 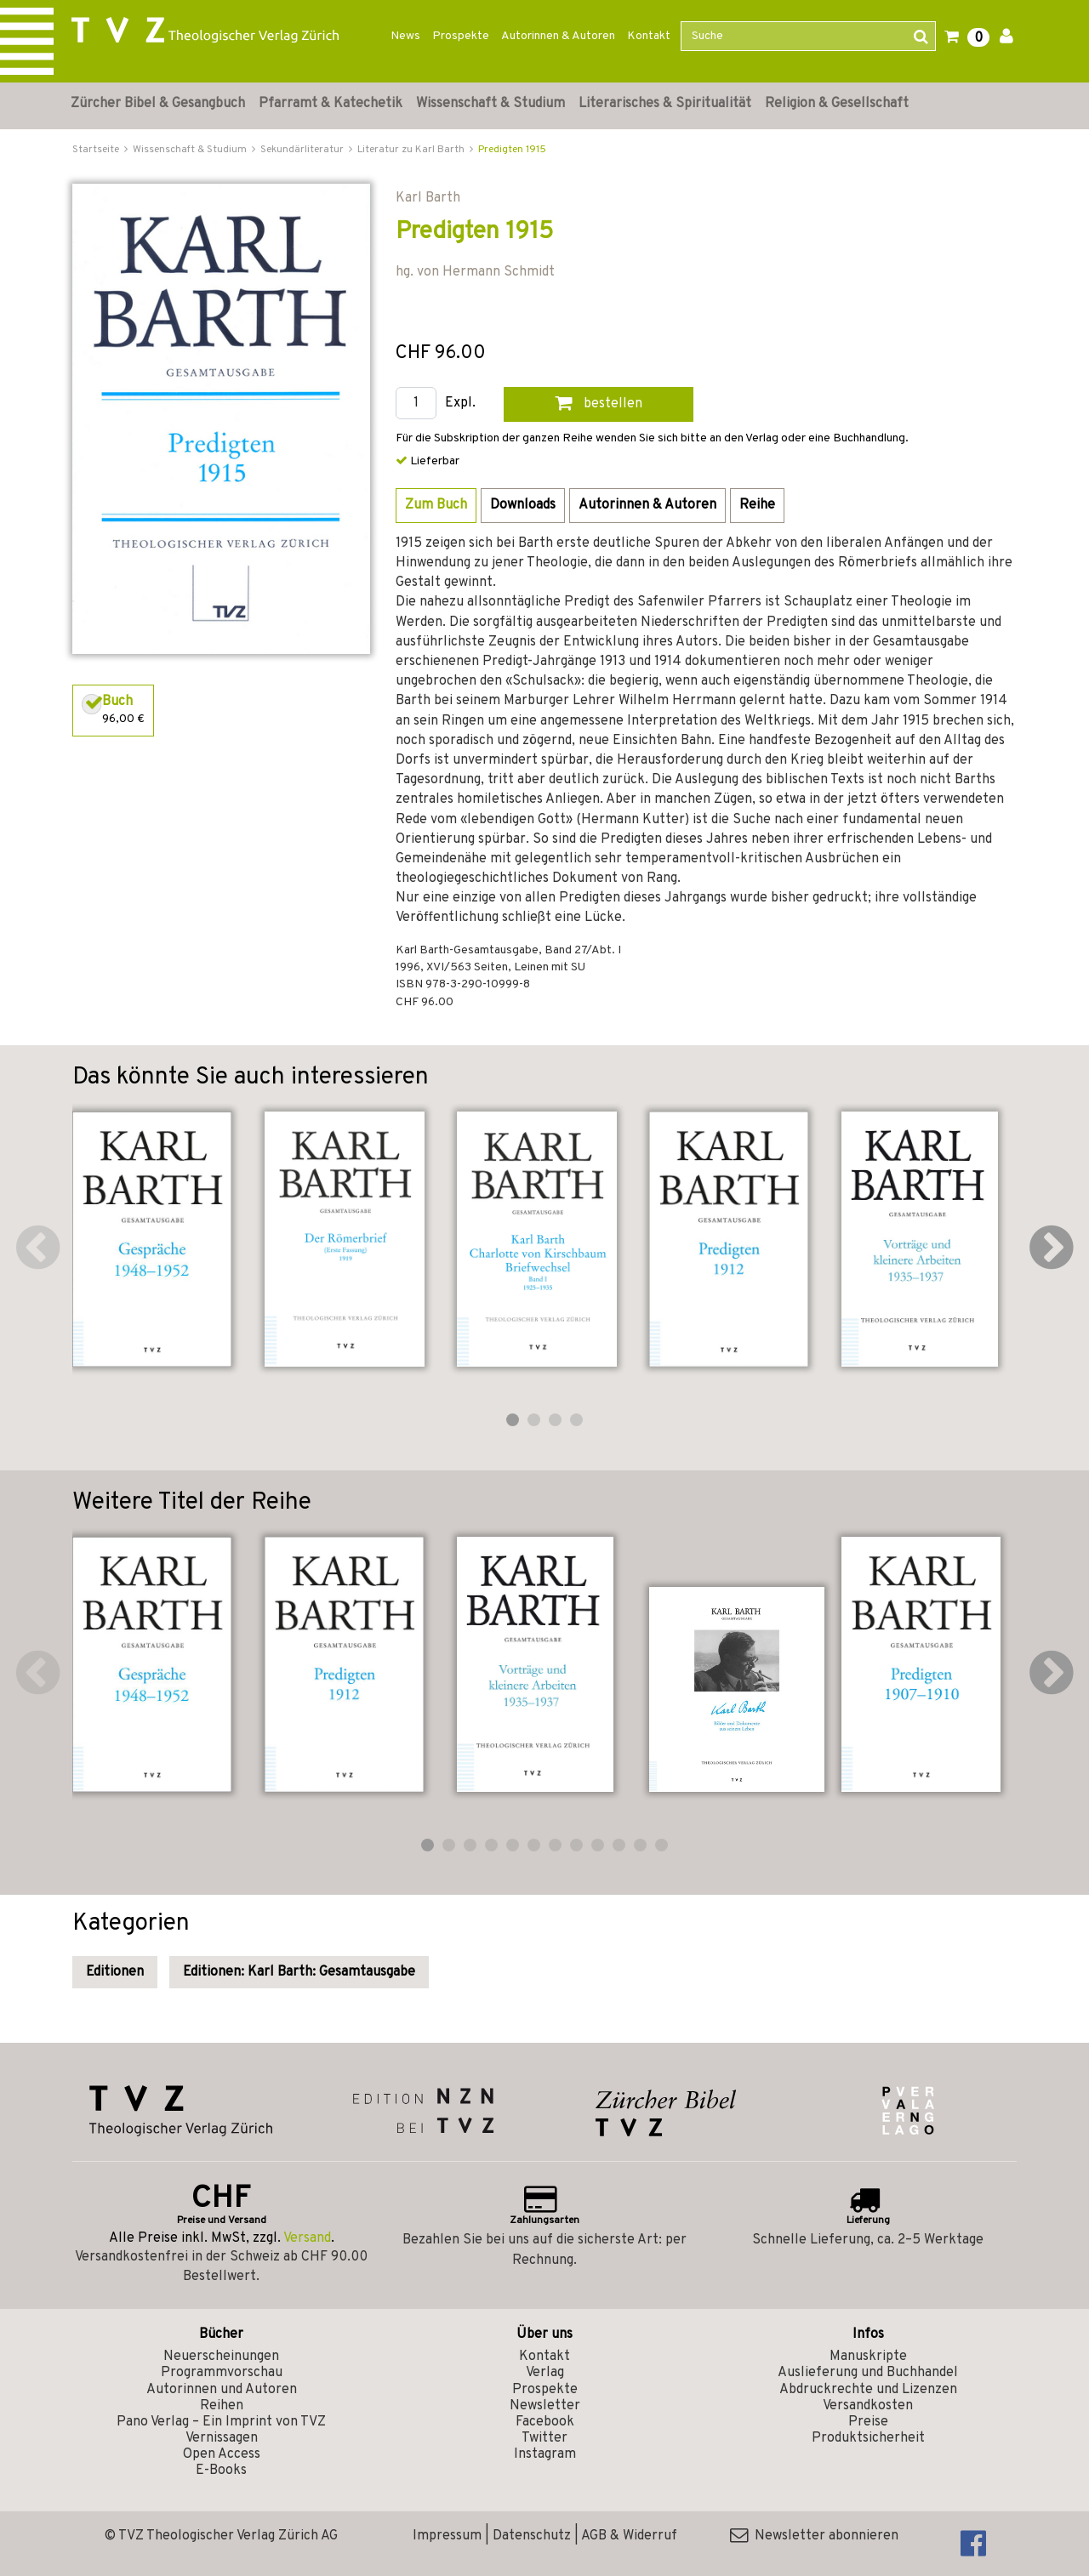 What do you see at coordinates (307, 2238) in the screenshot?
I see `Versand` at bounding box center [307, 2238].